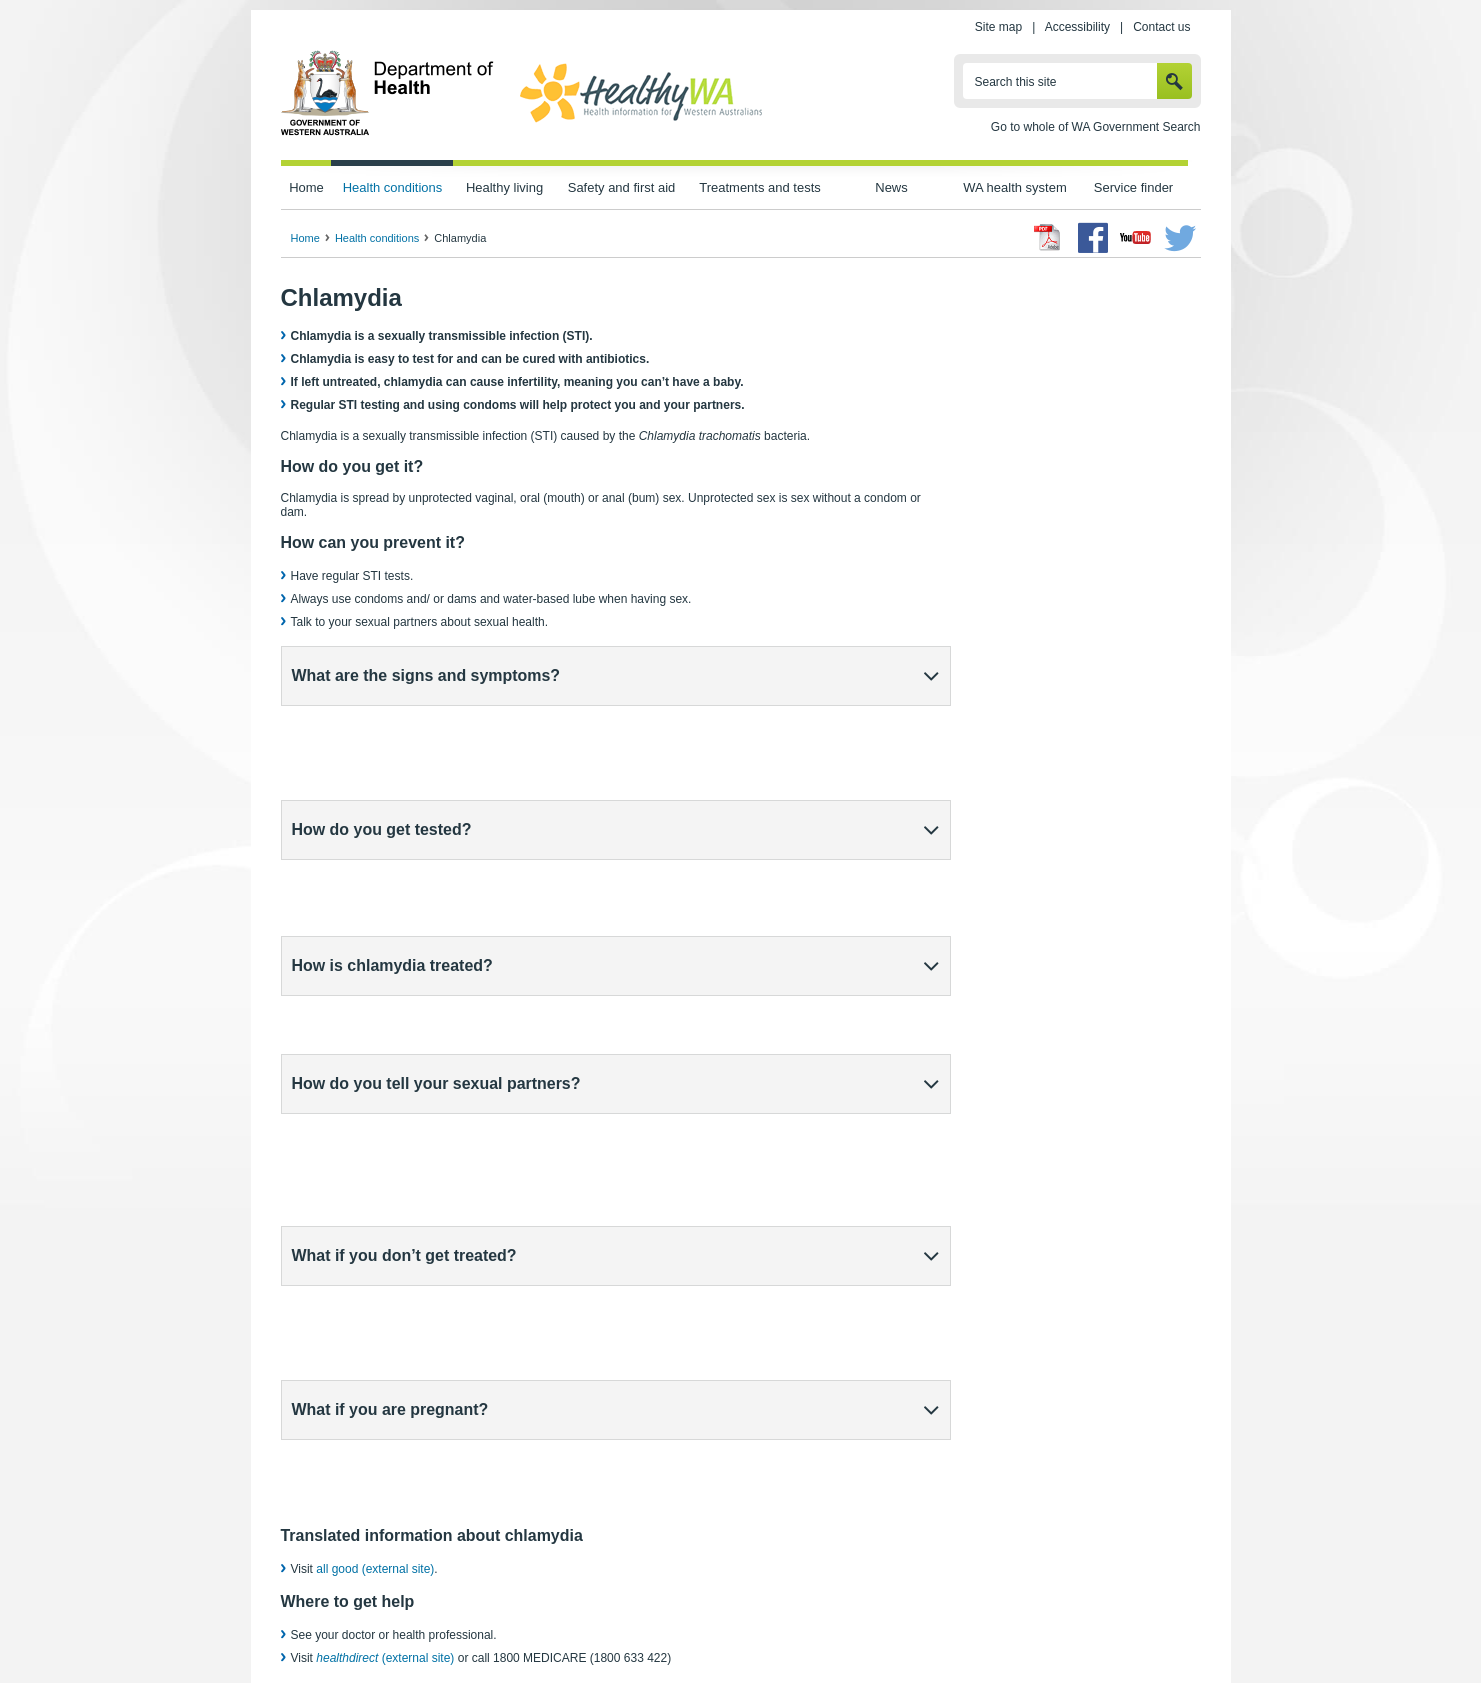 Image resolution: width=1481 pixels, height=1683 pixels. What do you see at coordinates (785, 1624) in the screenshot?
I see `Disclaimer` at bounding box center [785, 1624].